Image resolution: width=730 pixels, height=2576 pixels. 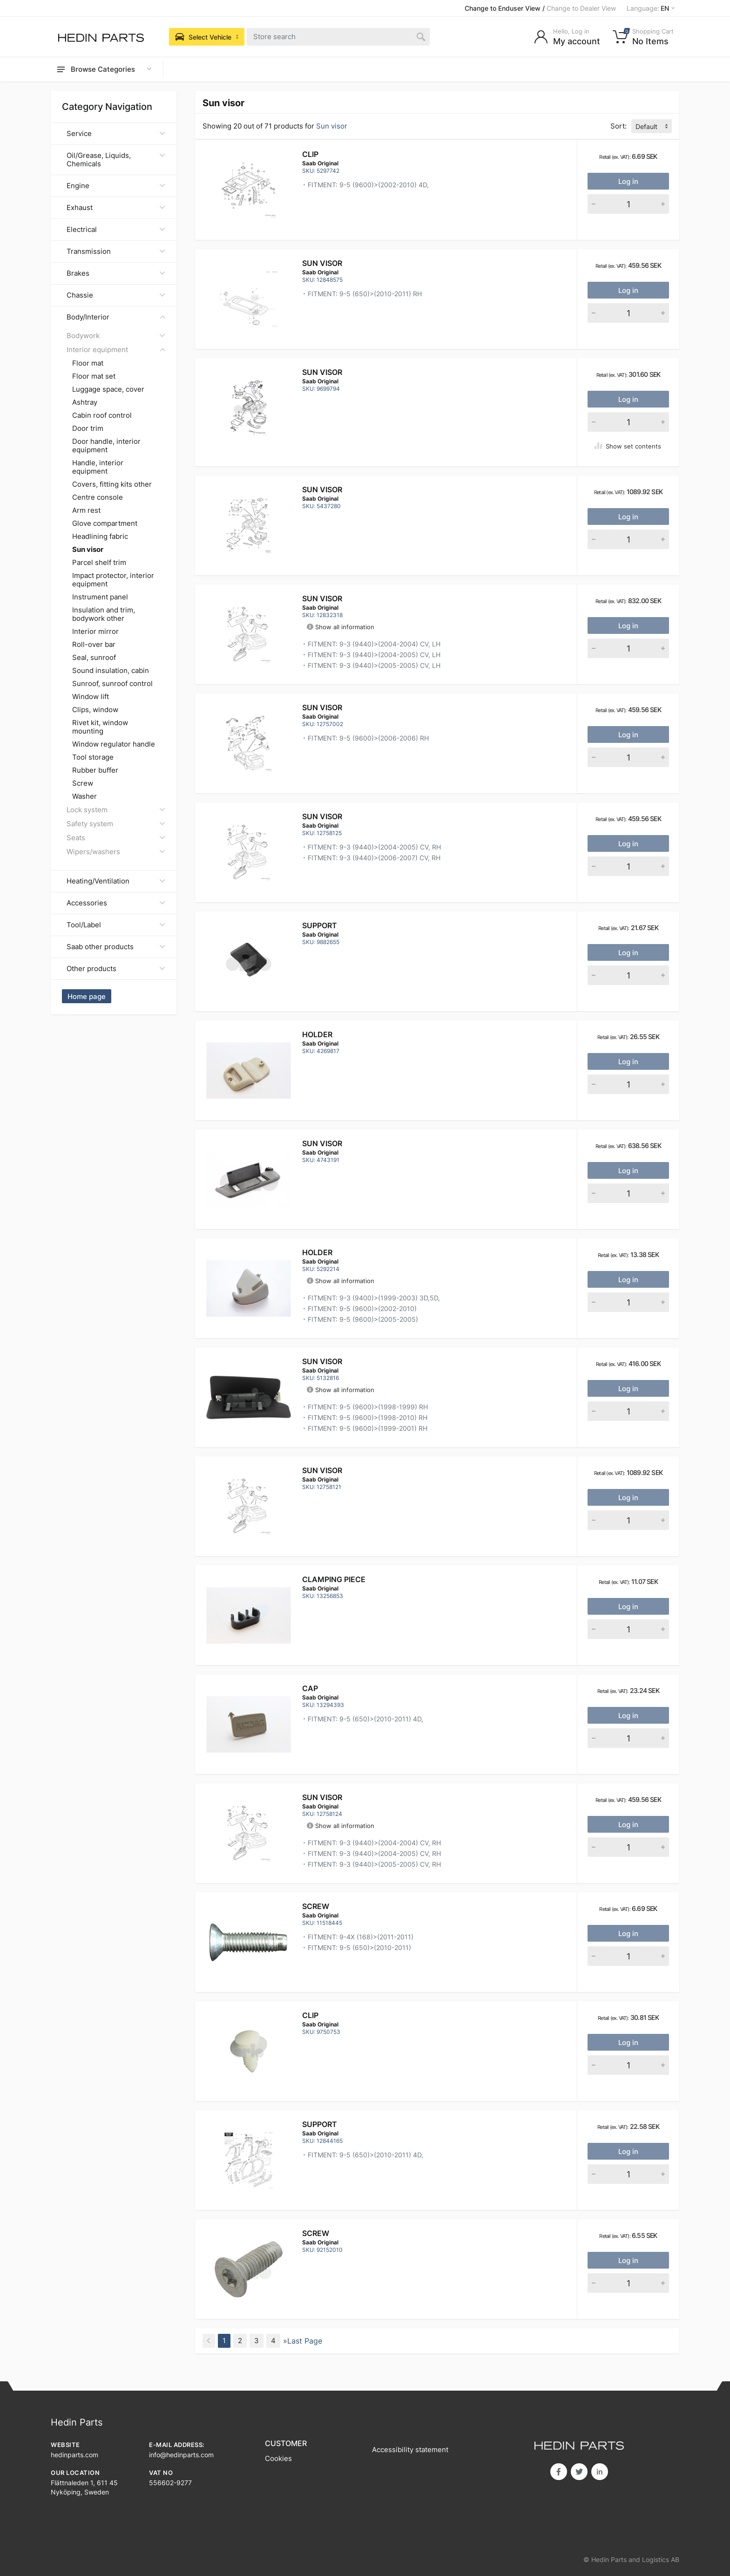 I want to click on hedinparts.com, so click(x=74, y=2455).